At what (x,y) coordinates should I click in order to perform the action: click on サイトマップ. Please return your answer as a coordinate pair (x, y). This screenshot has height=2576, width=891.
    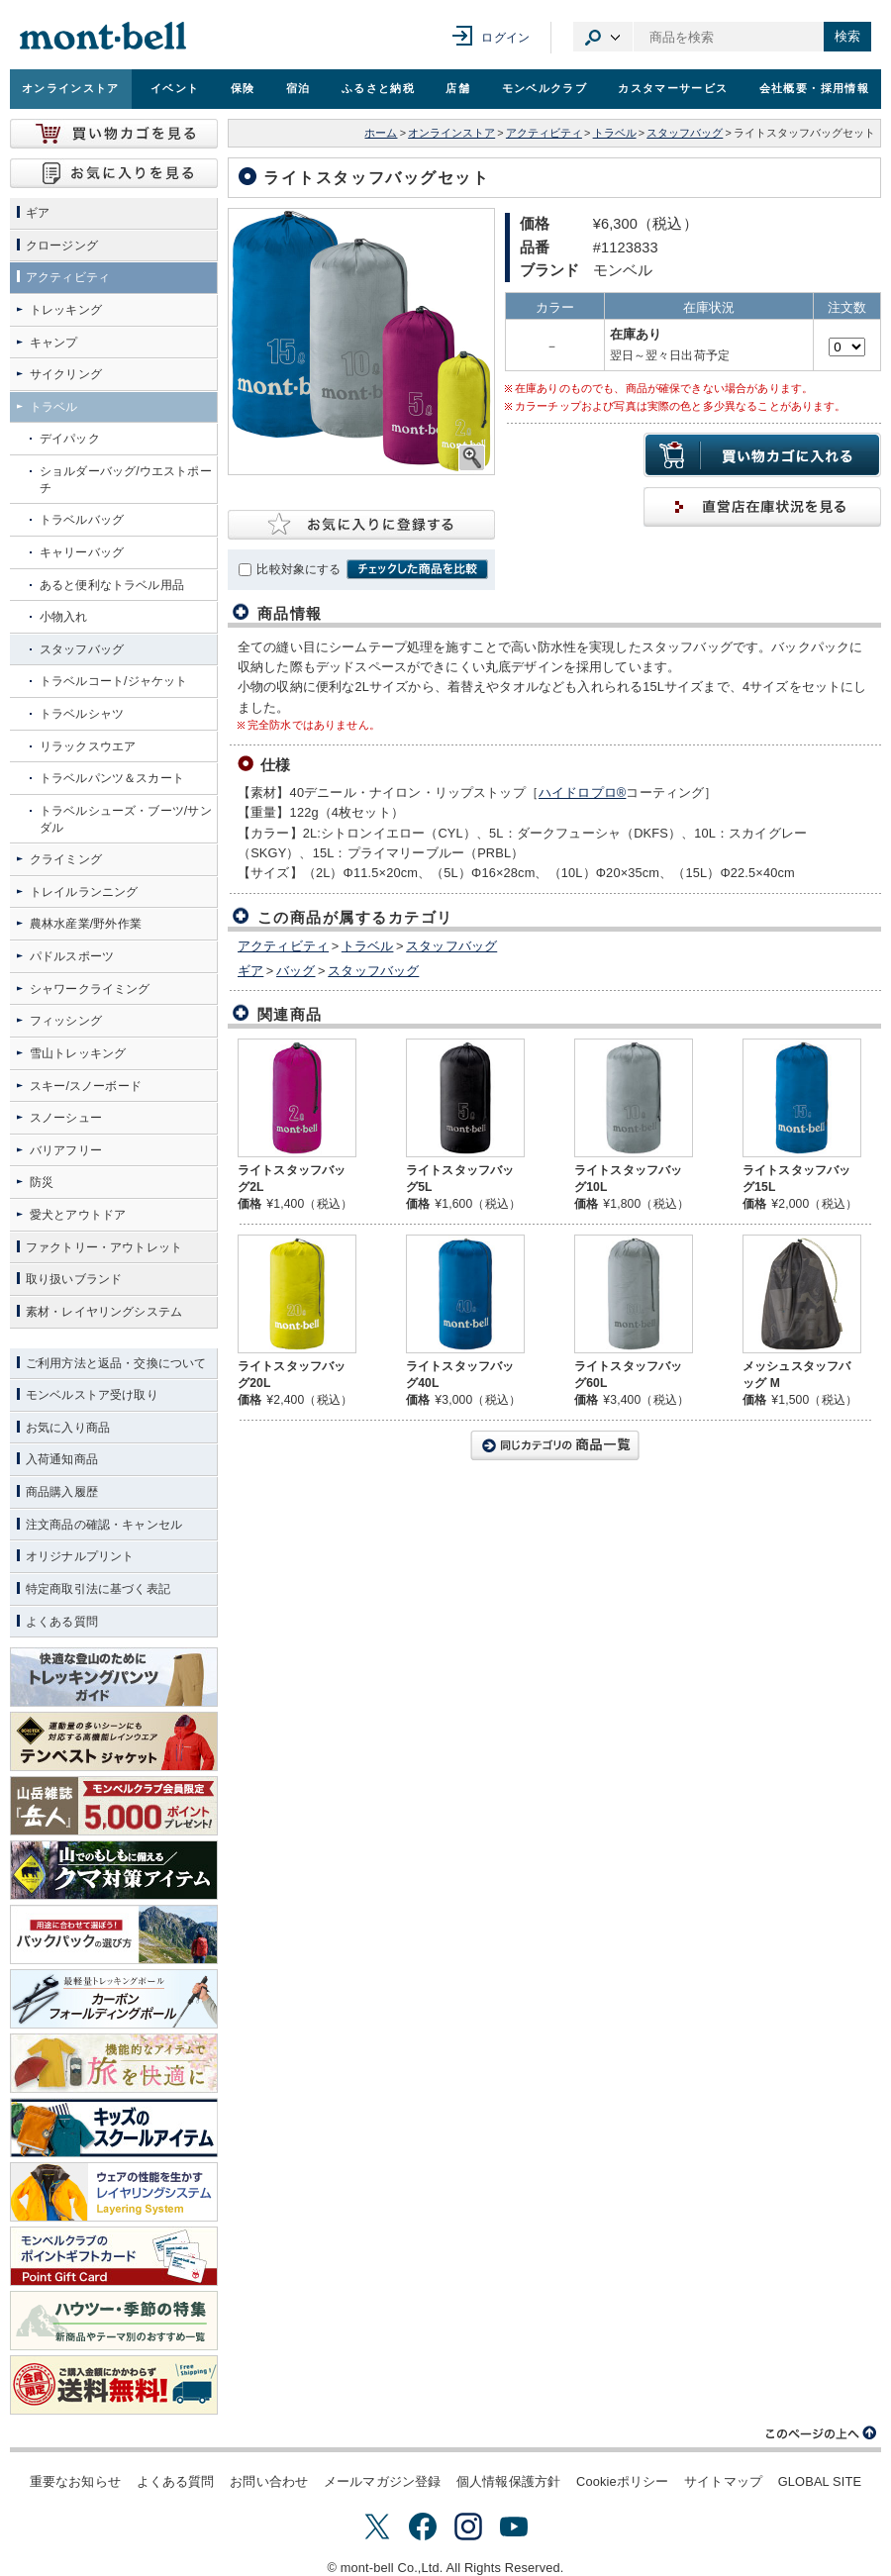
    Looking at the image, I should click on (723, 2481).